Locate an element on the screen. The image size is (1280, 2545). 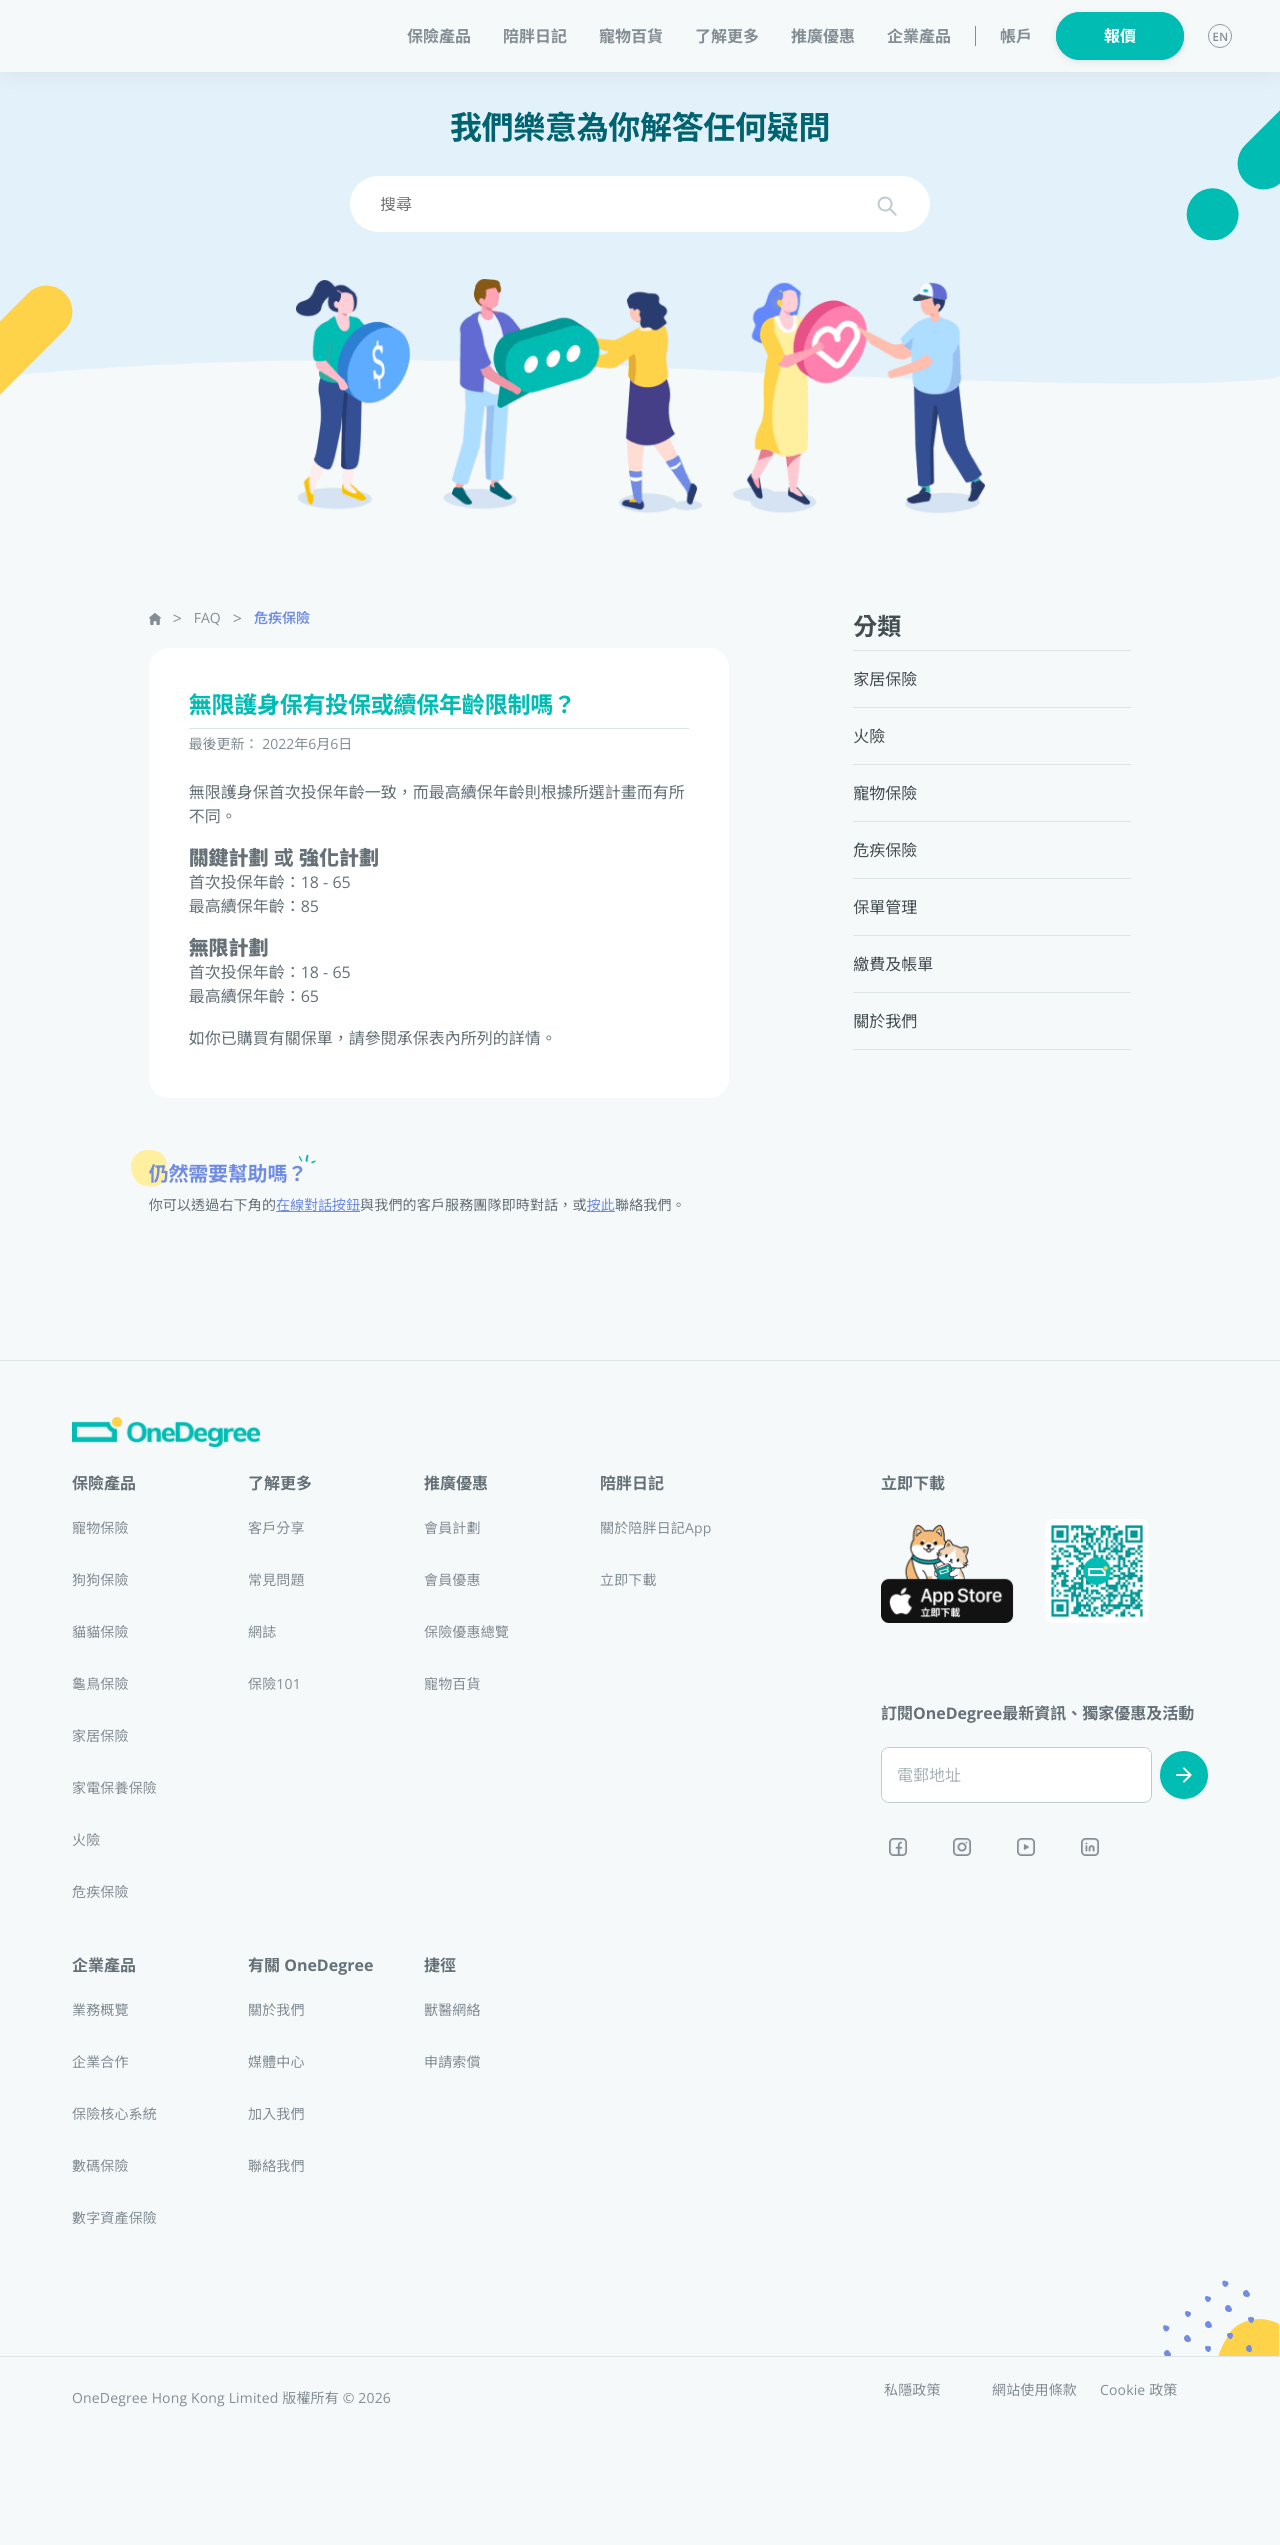
貓貓保險 is located at coordinates (100, 1632).